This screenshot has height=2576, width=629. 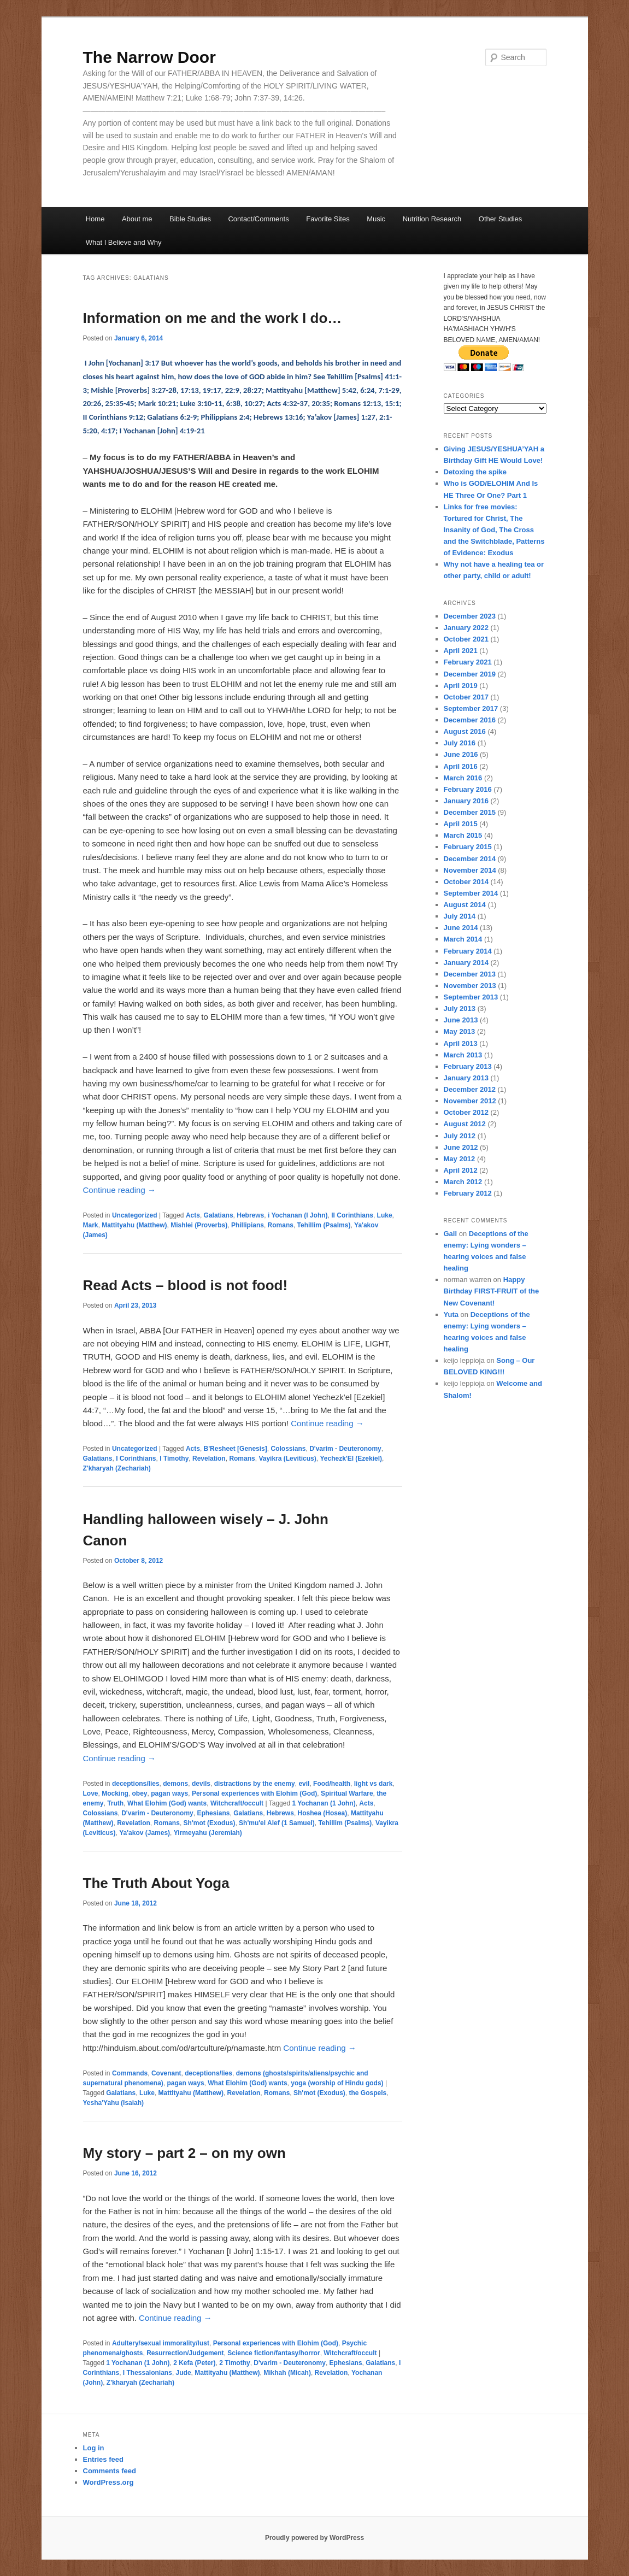 I want to click on February 2021, so click(x=468, y=662).